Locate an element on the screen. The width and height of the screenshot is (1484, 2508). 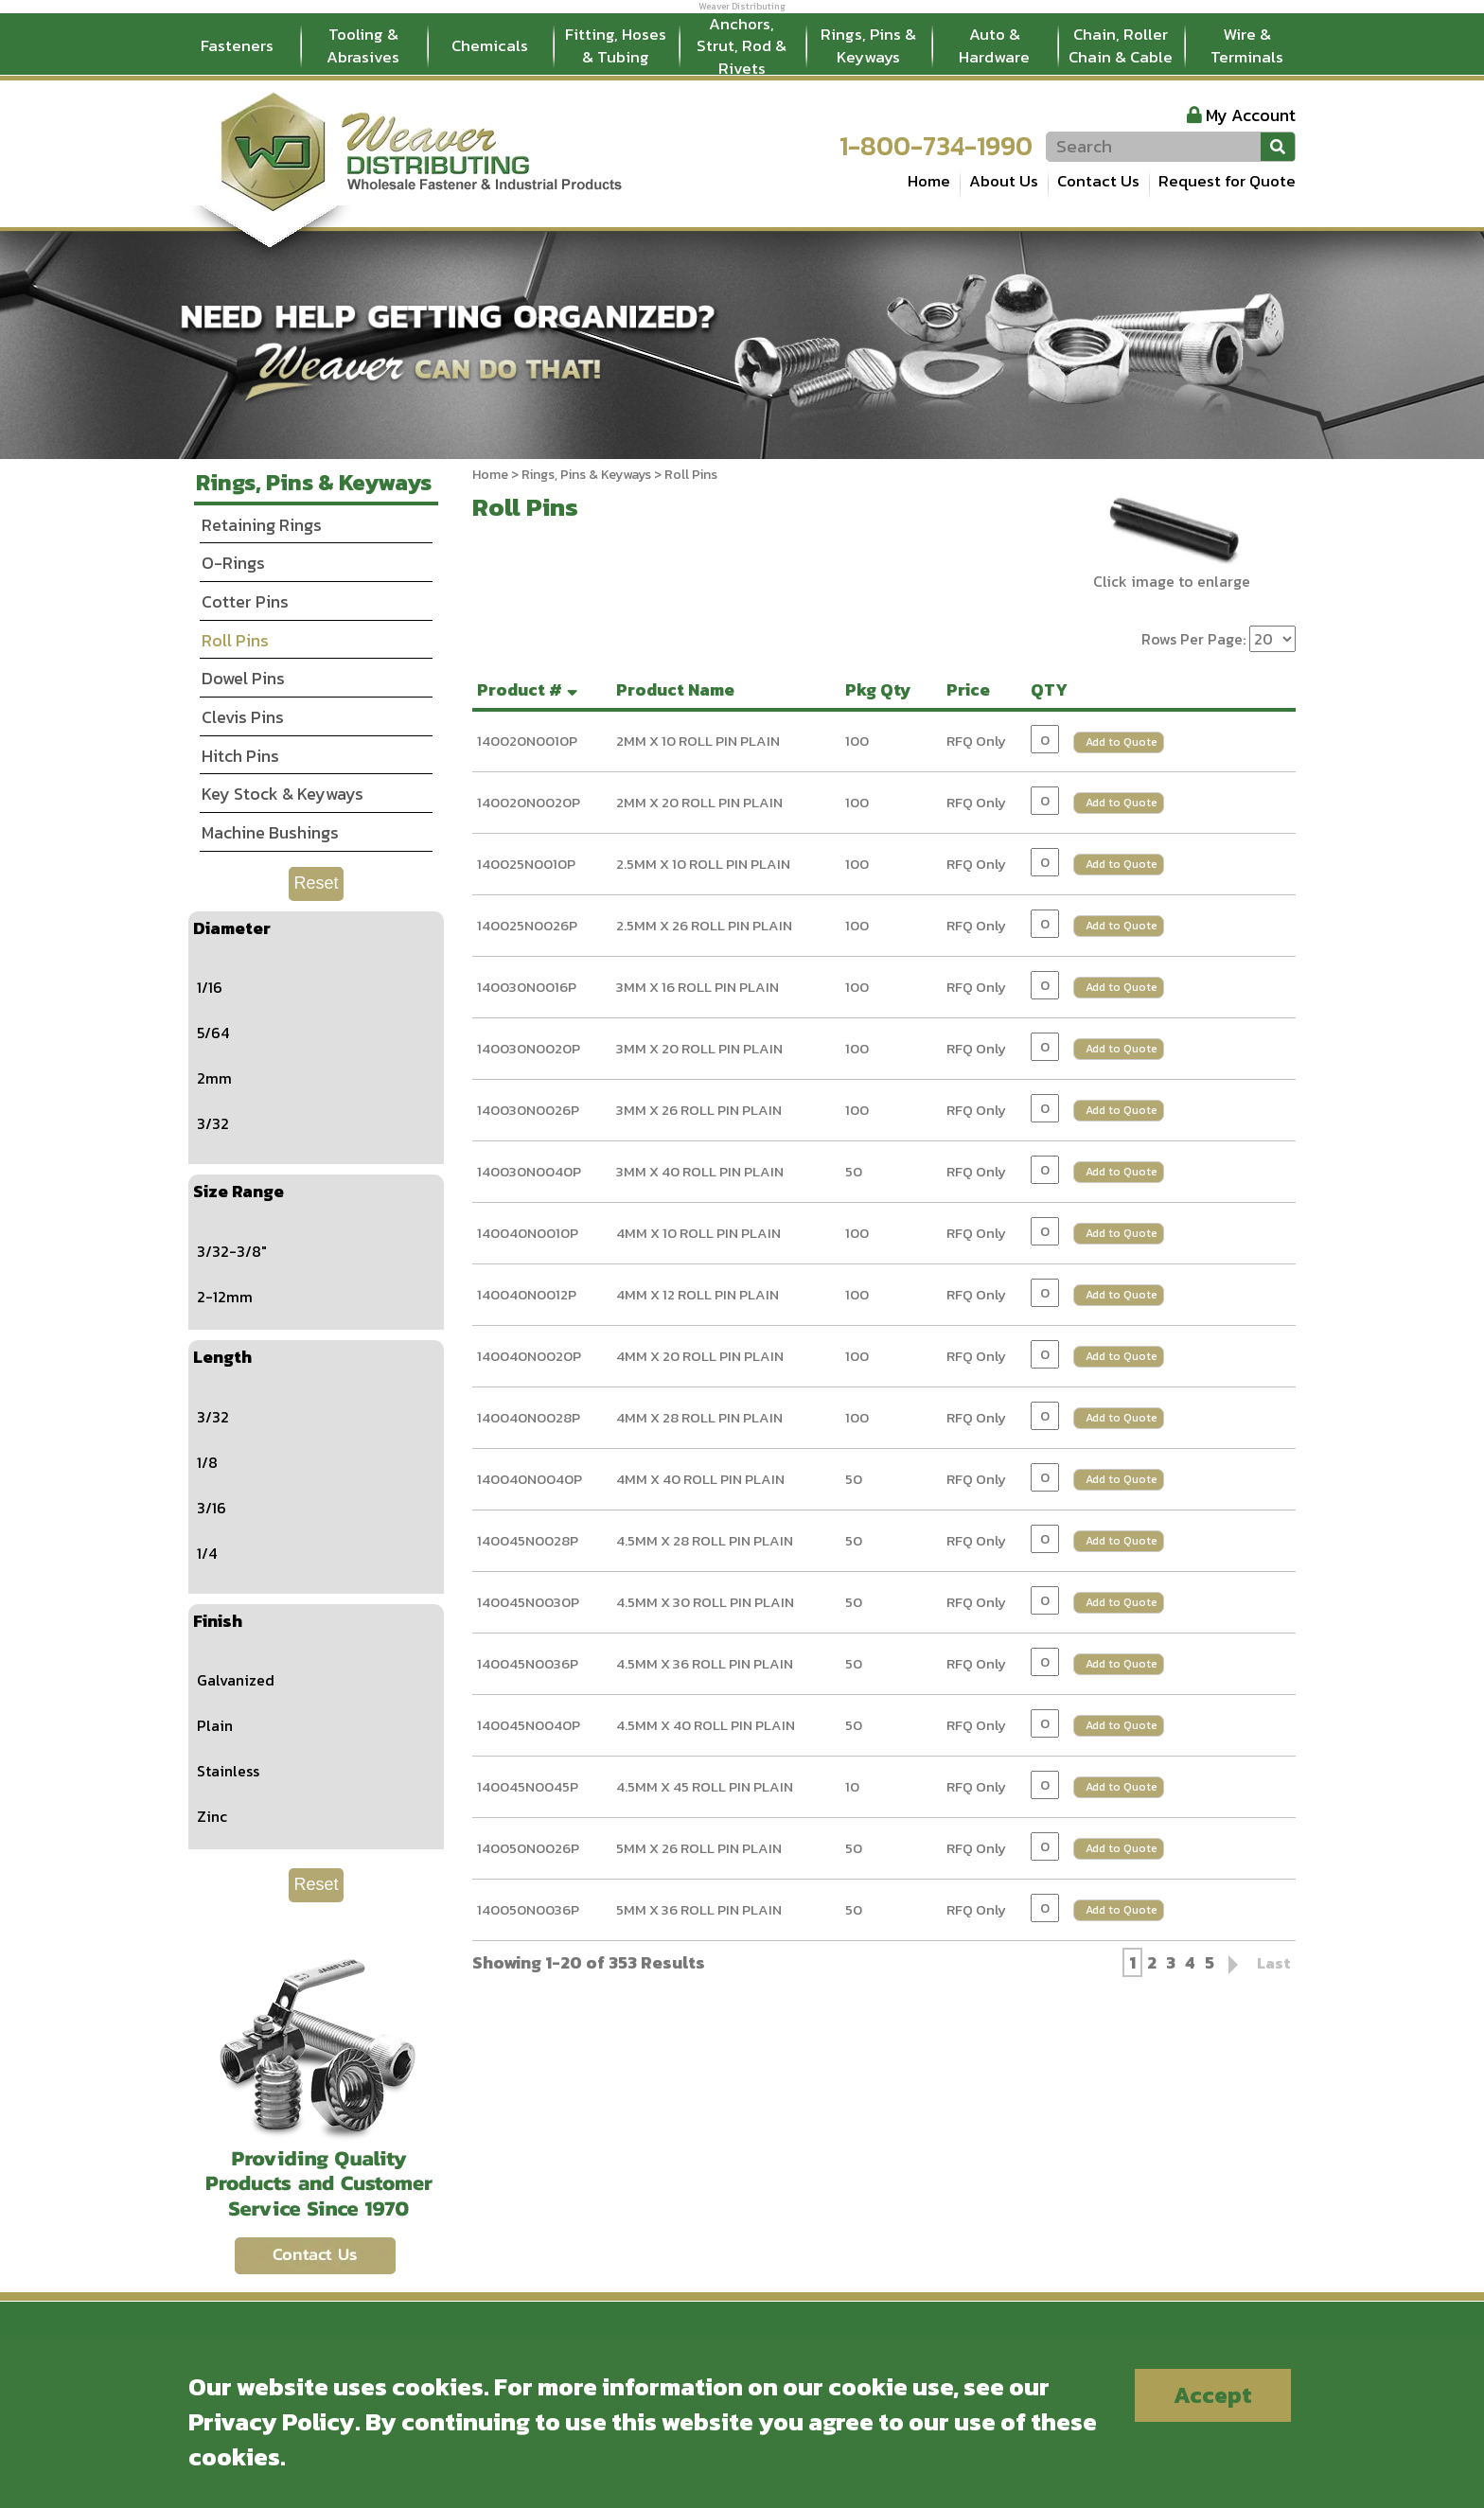
3/32-3/8" is located at coordinates (232, 1251).